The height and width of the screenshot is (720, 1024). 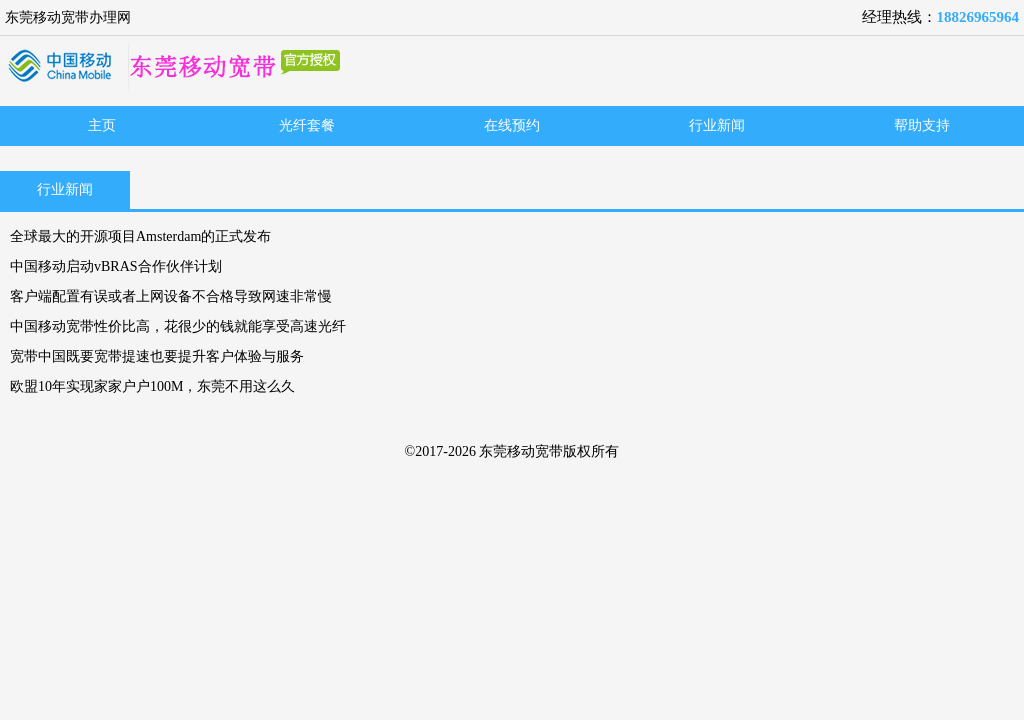 What do you see at coordinates (116, 266) in the screenshot?
I see `中国移动启动vBRAS合作伙伴计划` at bounding box center [116, 266].